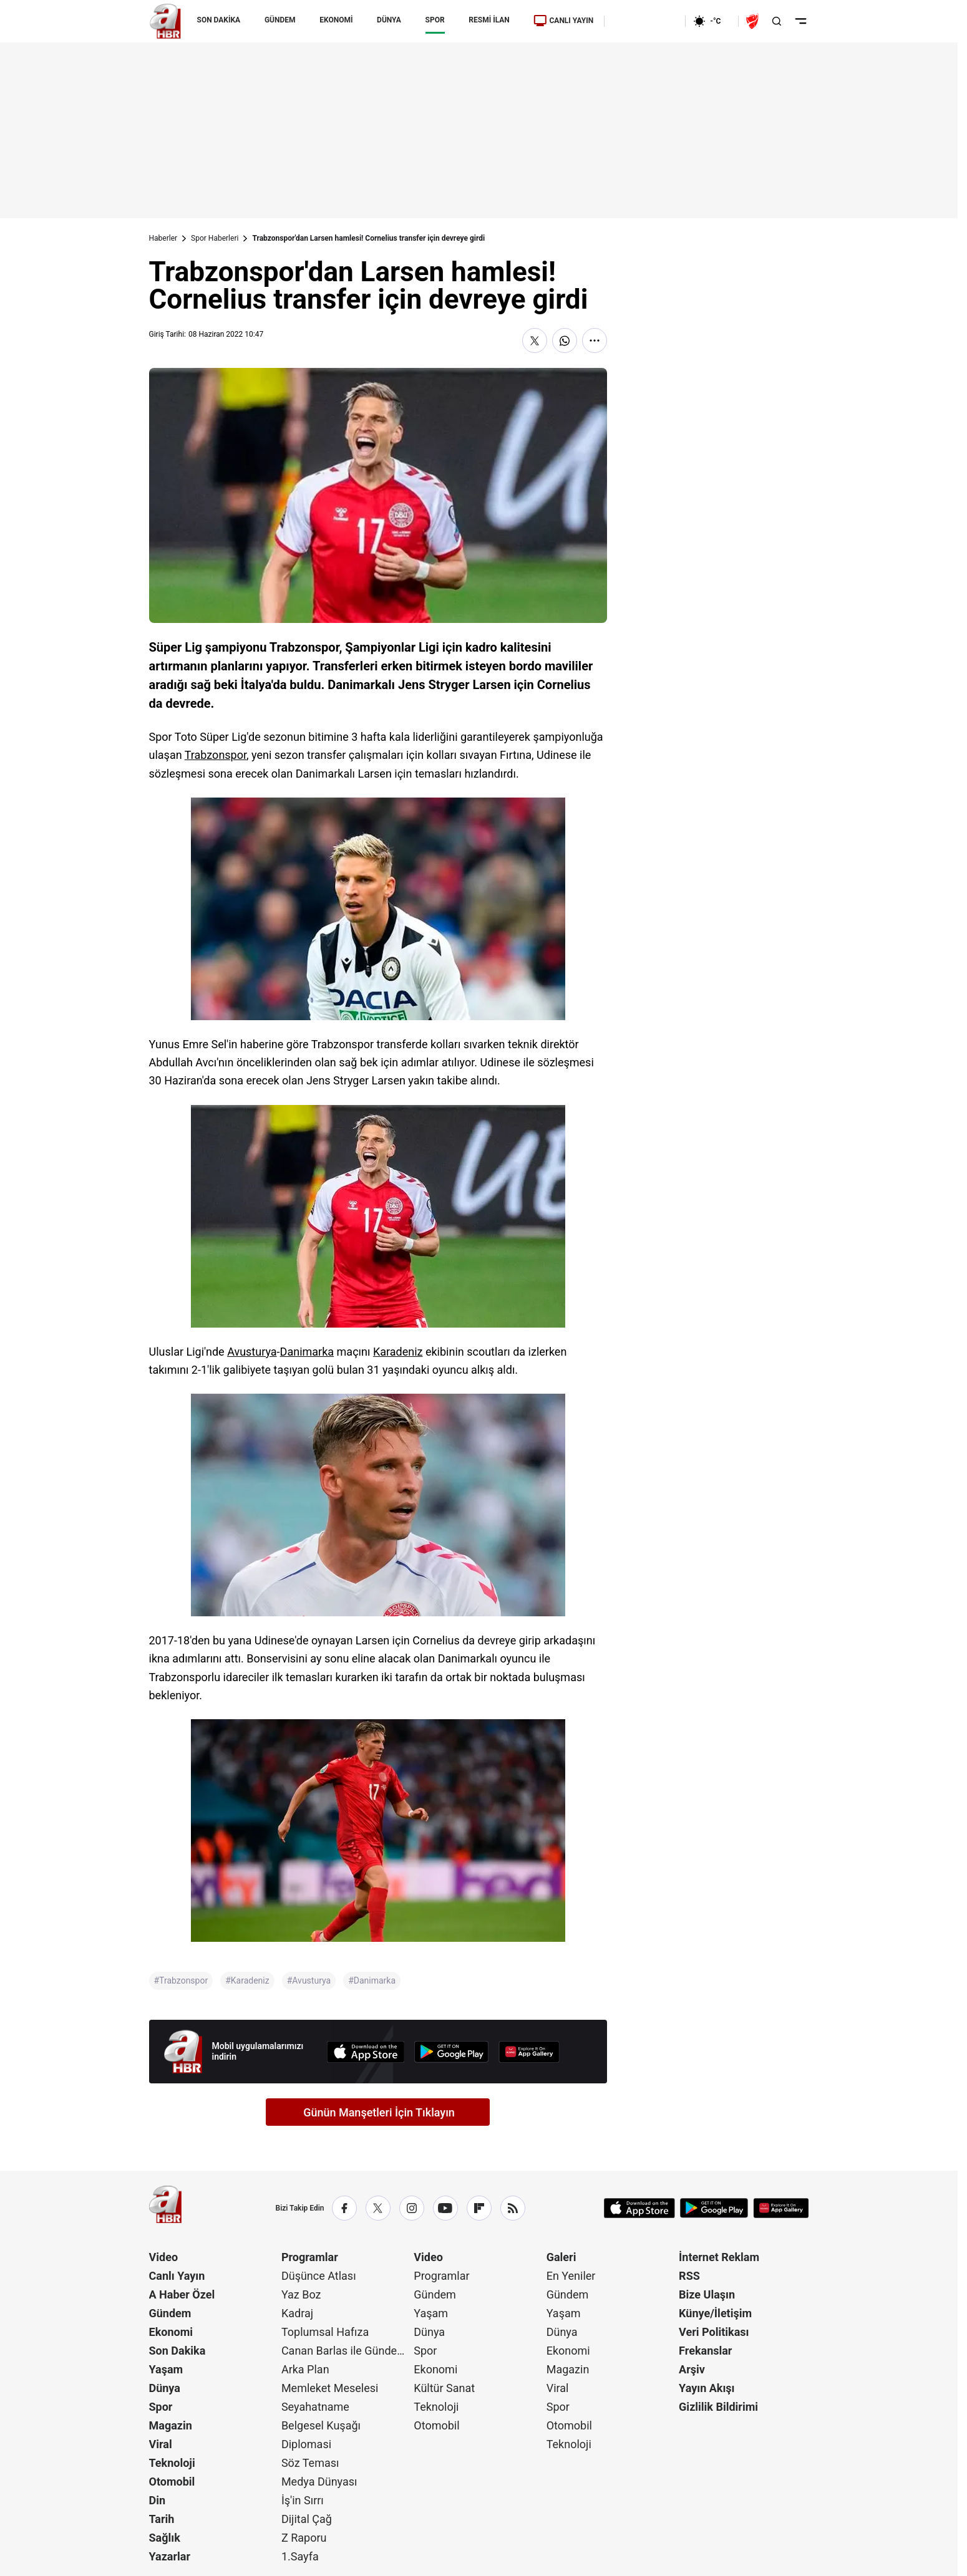 Image resolution: width=967 pixels, height=2576 pixels. I want to click on Bize Ulaşın, so click(707, 2294).